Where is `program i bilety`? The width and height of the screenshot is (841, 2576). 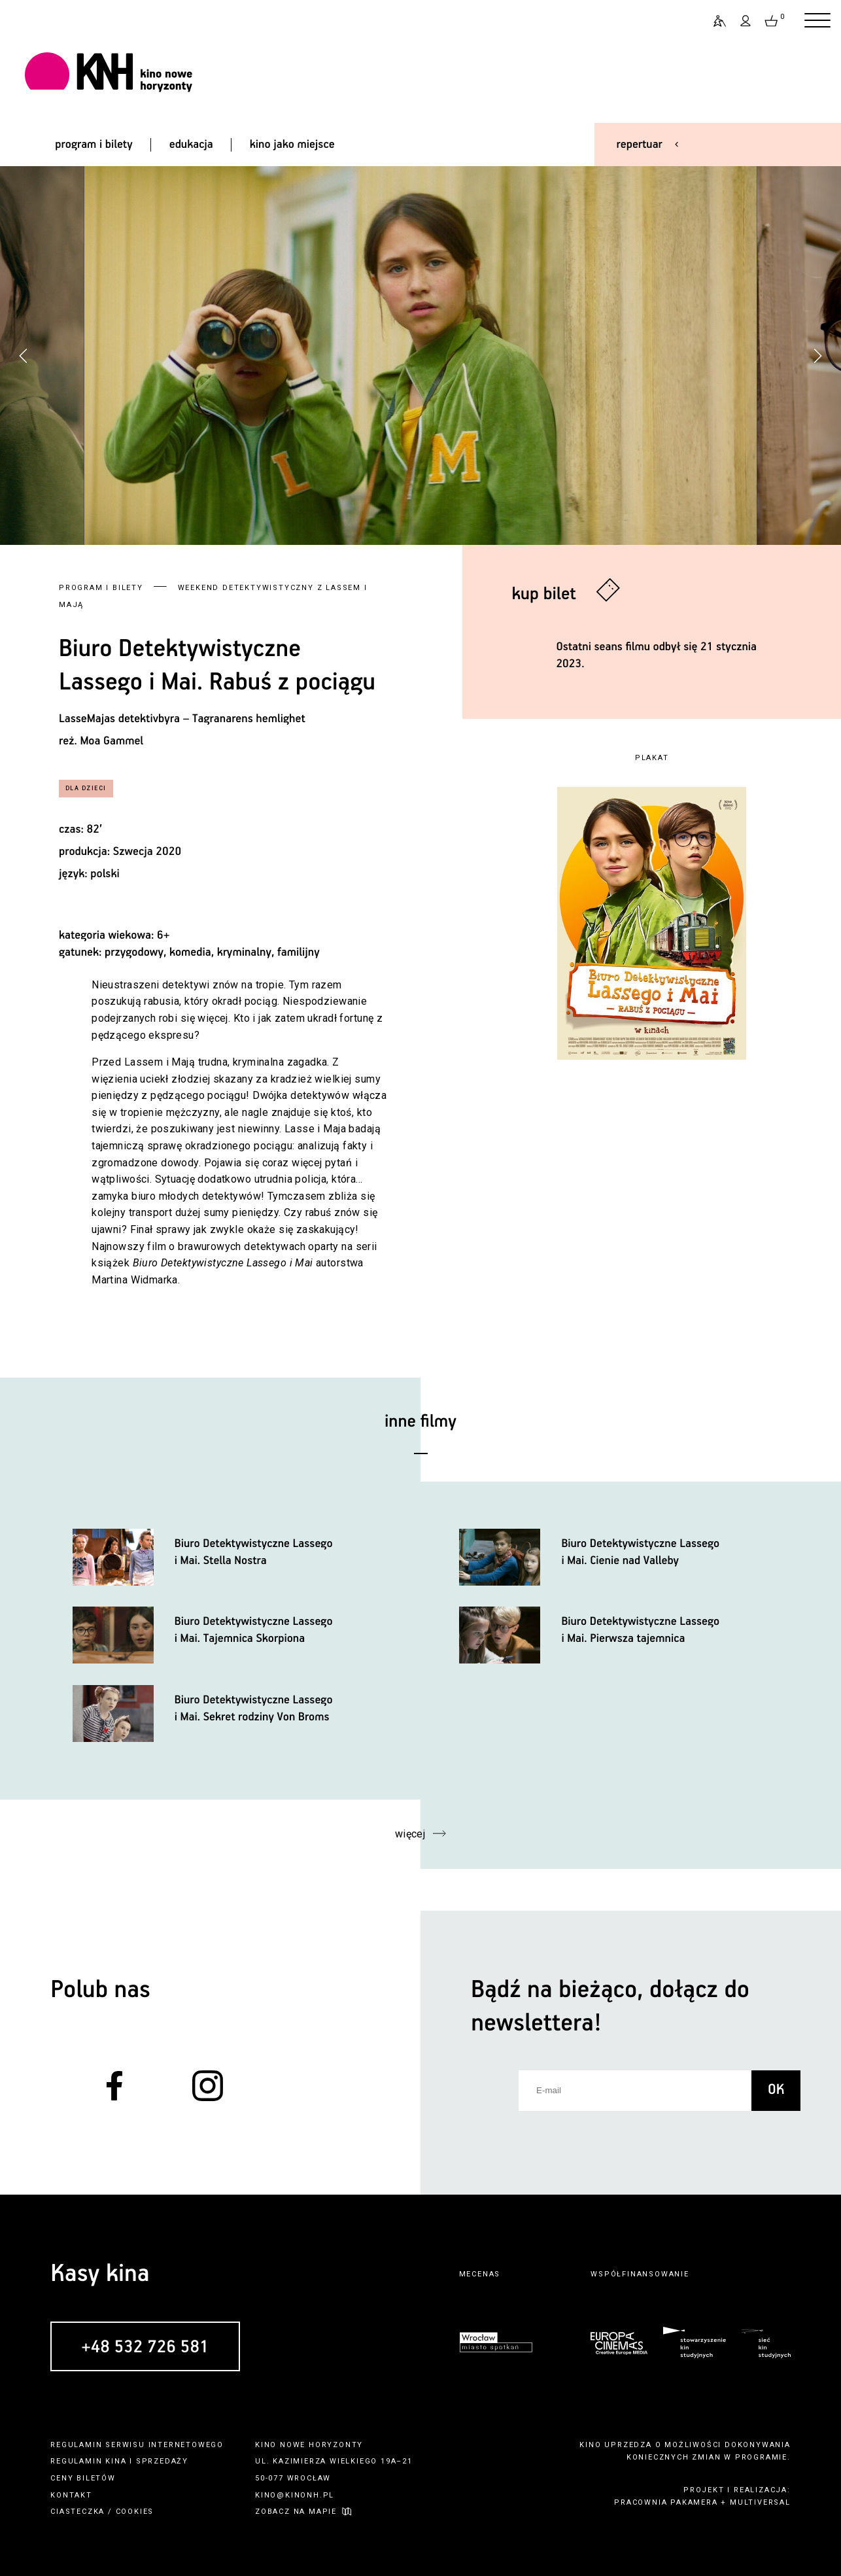
program i bilety is located at coordinates (93, 144).